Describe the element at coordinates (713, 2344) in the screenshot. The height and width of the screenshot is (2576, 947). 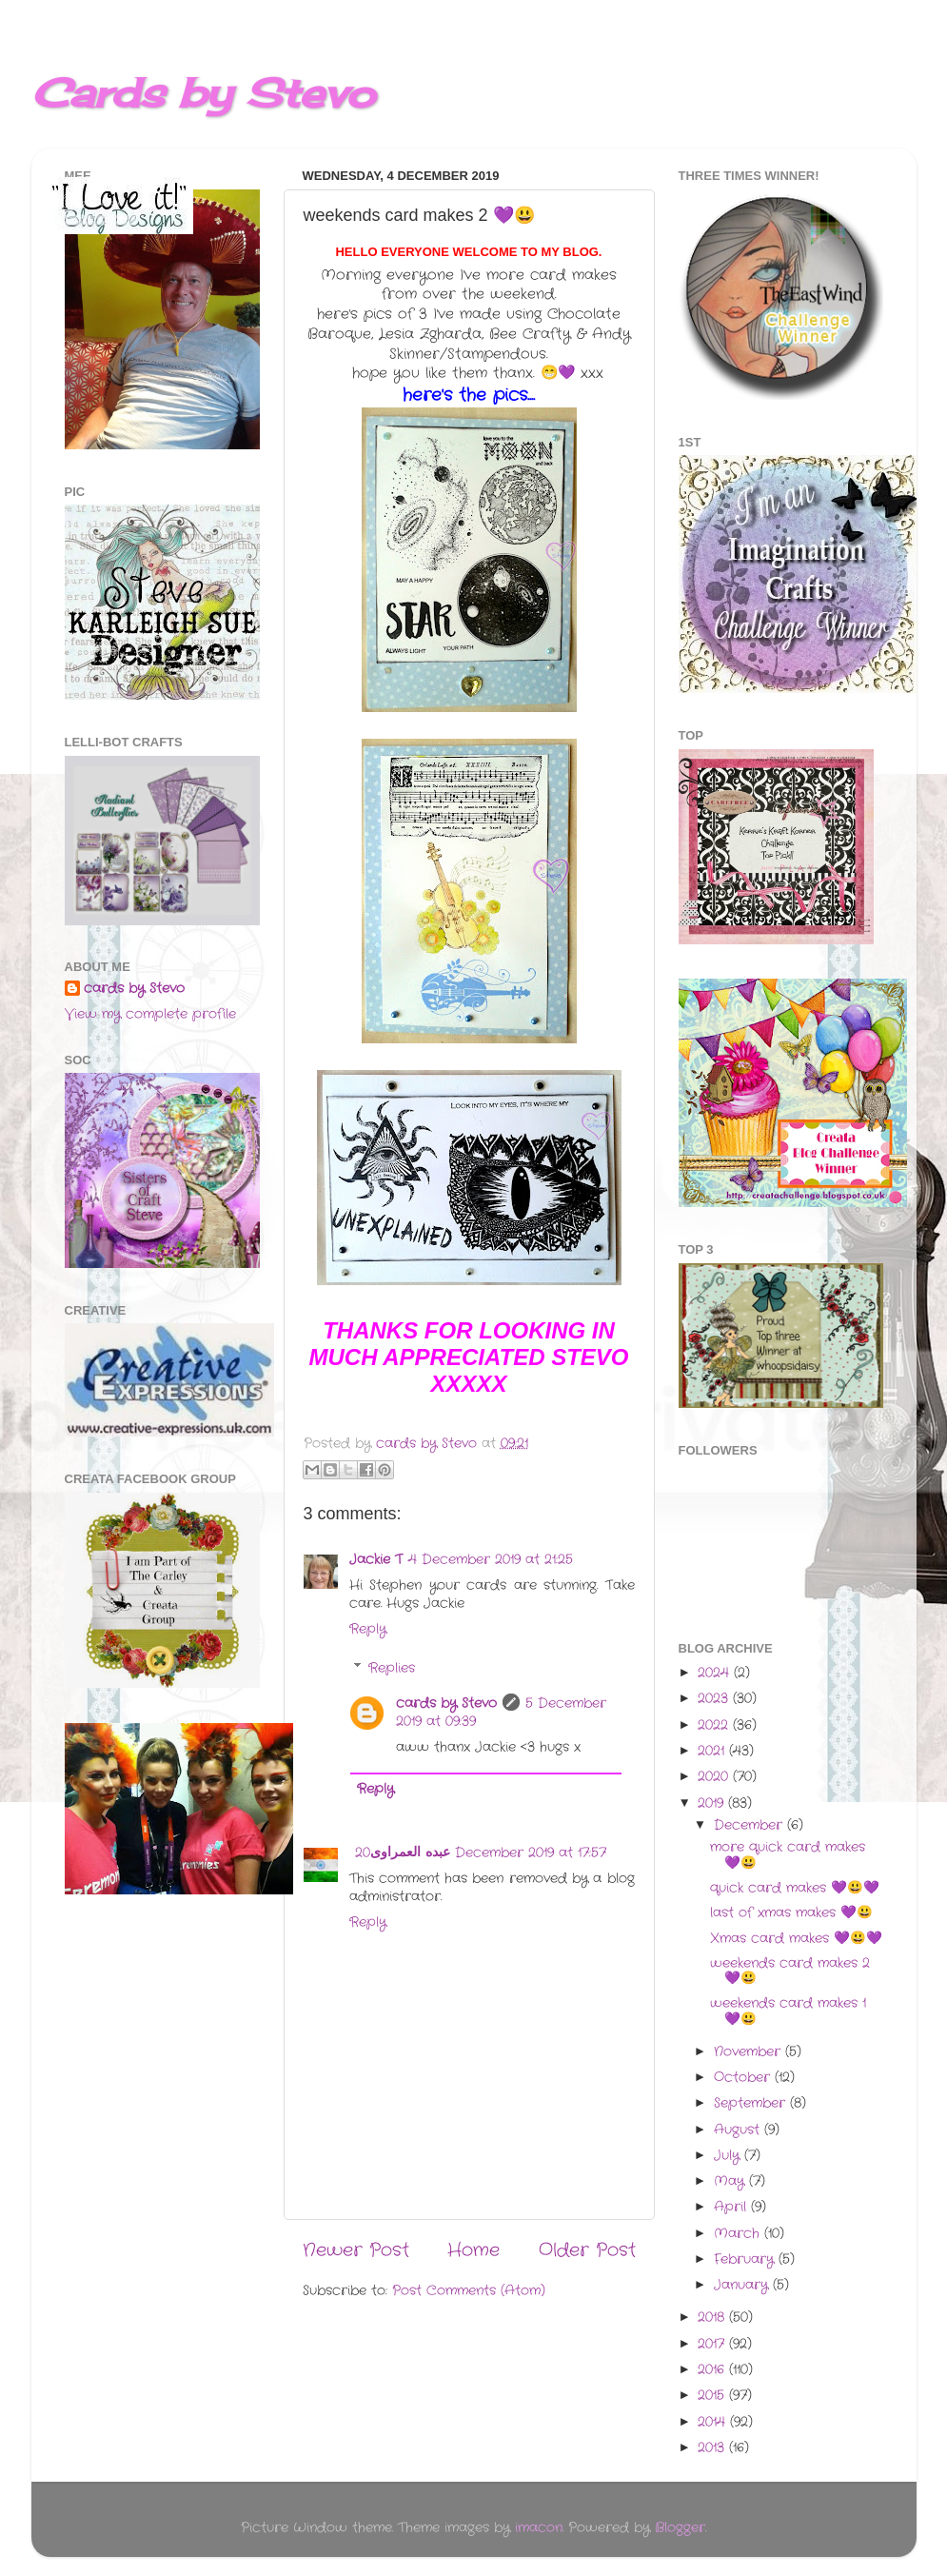
I see `2017` at that location.